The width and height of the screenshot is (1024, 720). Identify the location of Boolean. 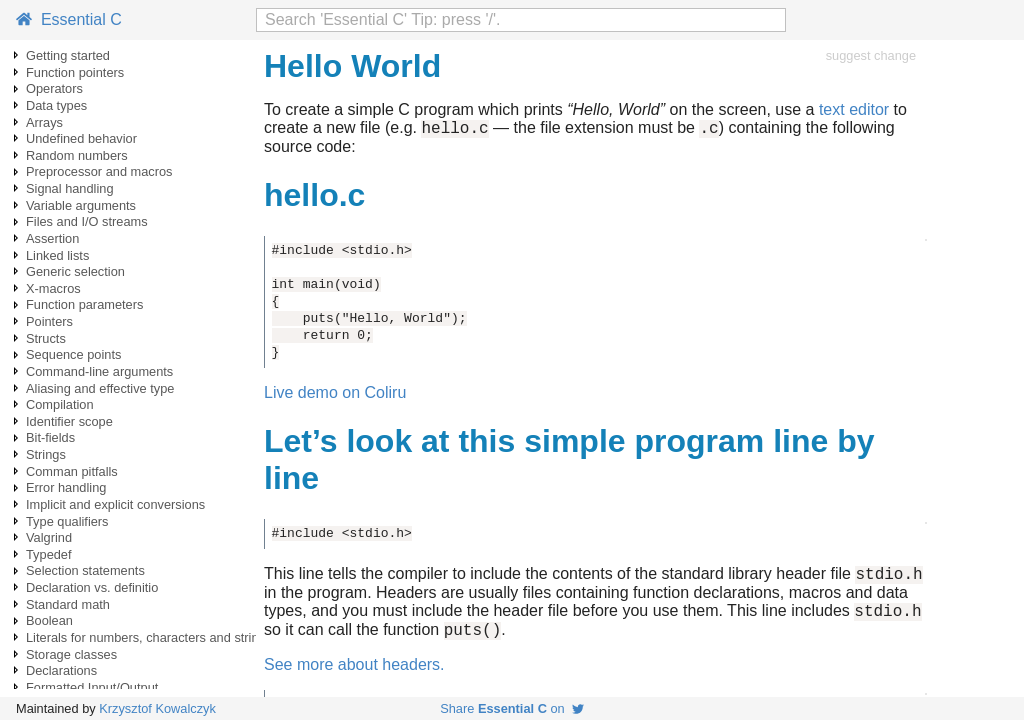
(49, 620).